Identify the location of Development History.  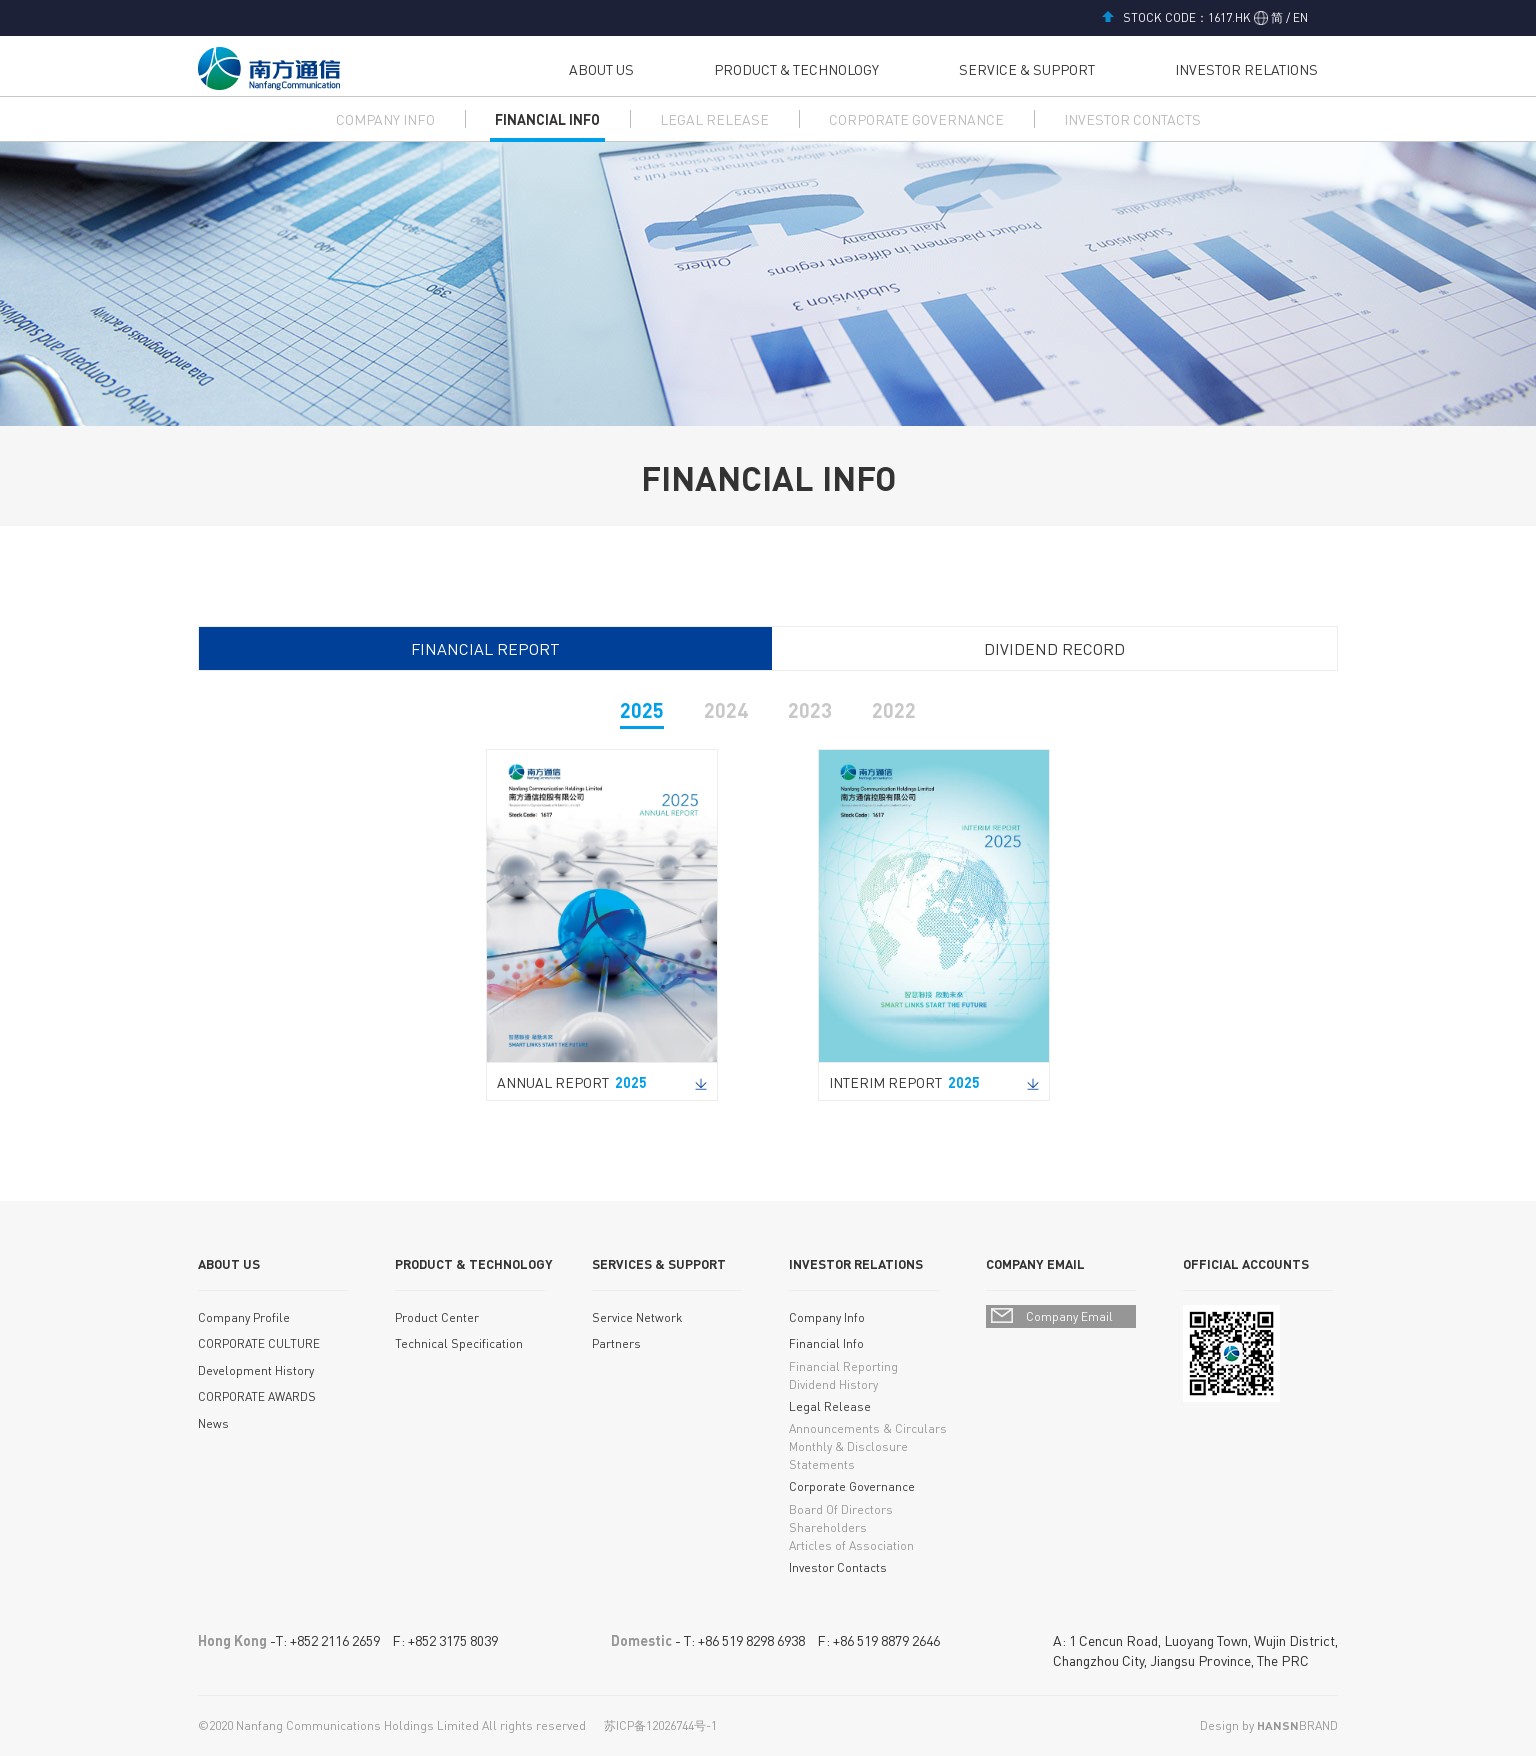
(256, 1370).